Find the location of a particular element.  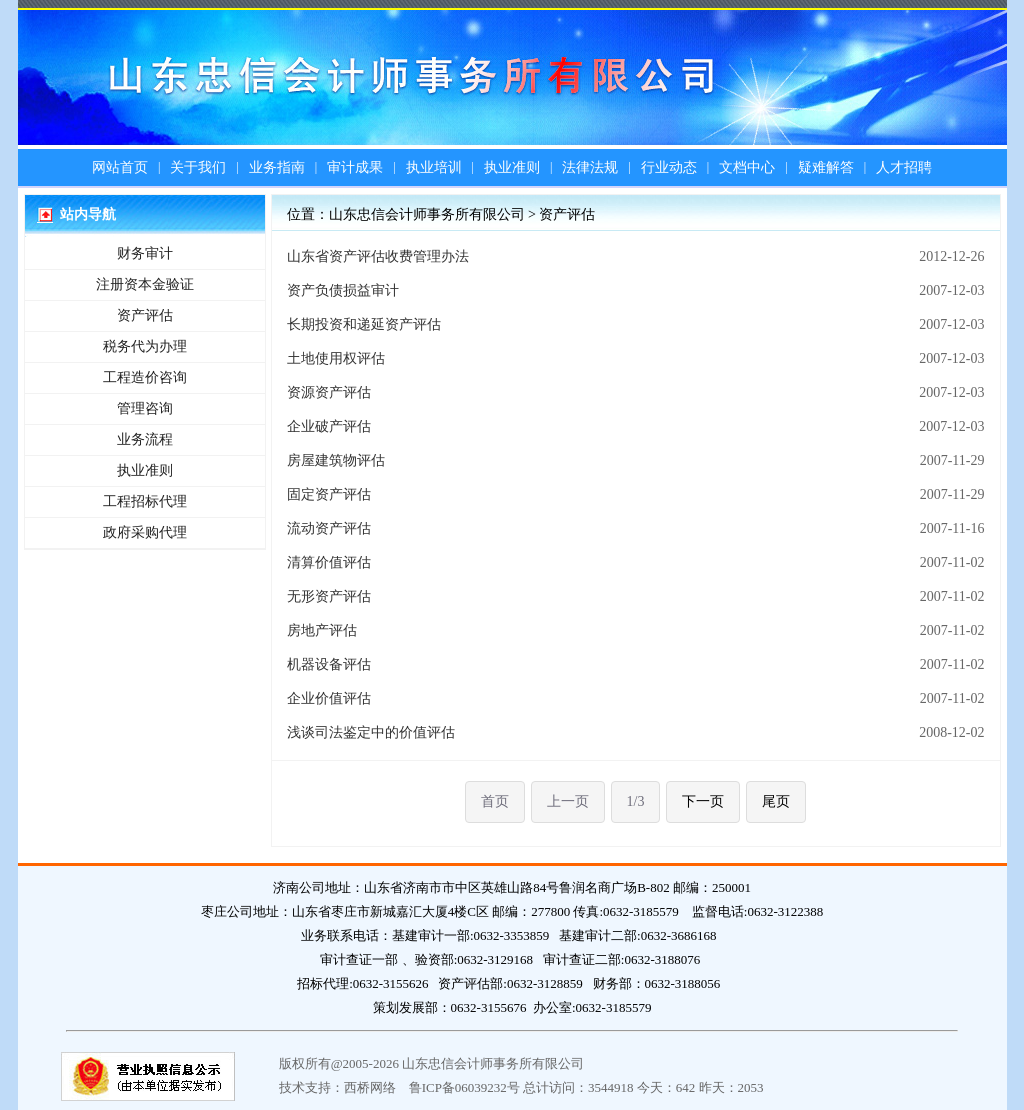

业务指南 is located at coordinates (277, 167).